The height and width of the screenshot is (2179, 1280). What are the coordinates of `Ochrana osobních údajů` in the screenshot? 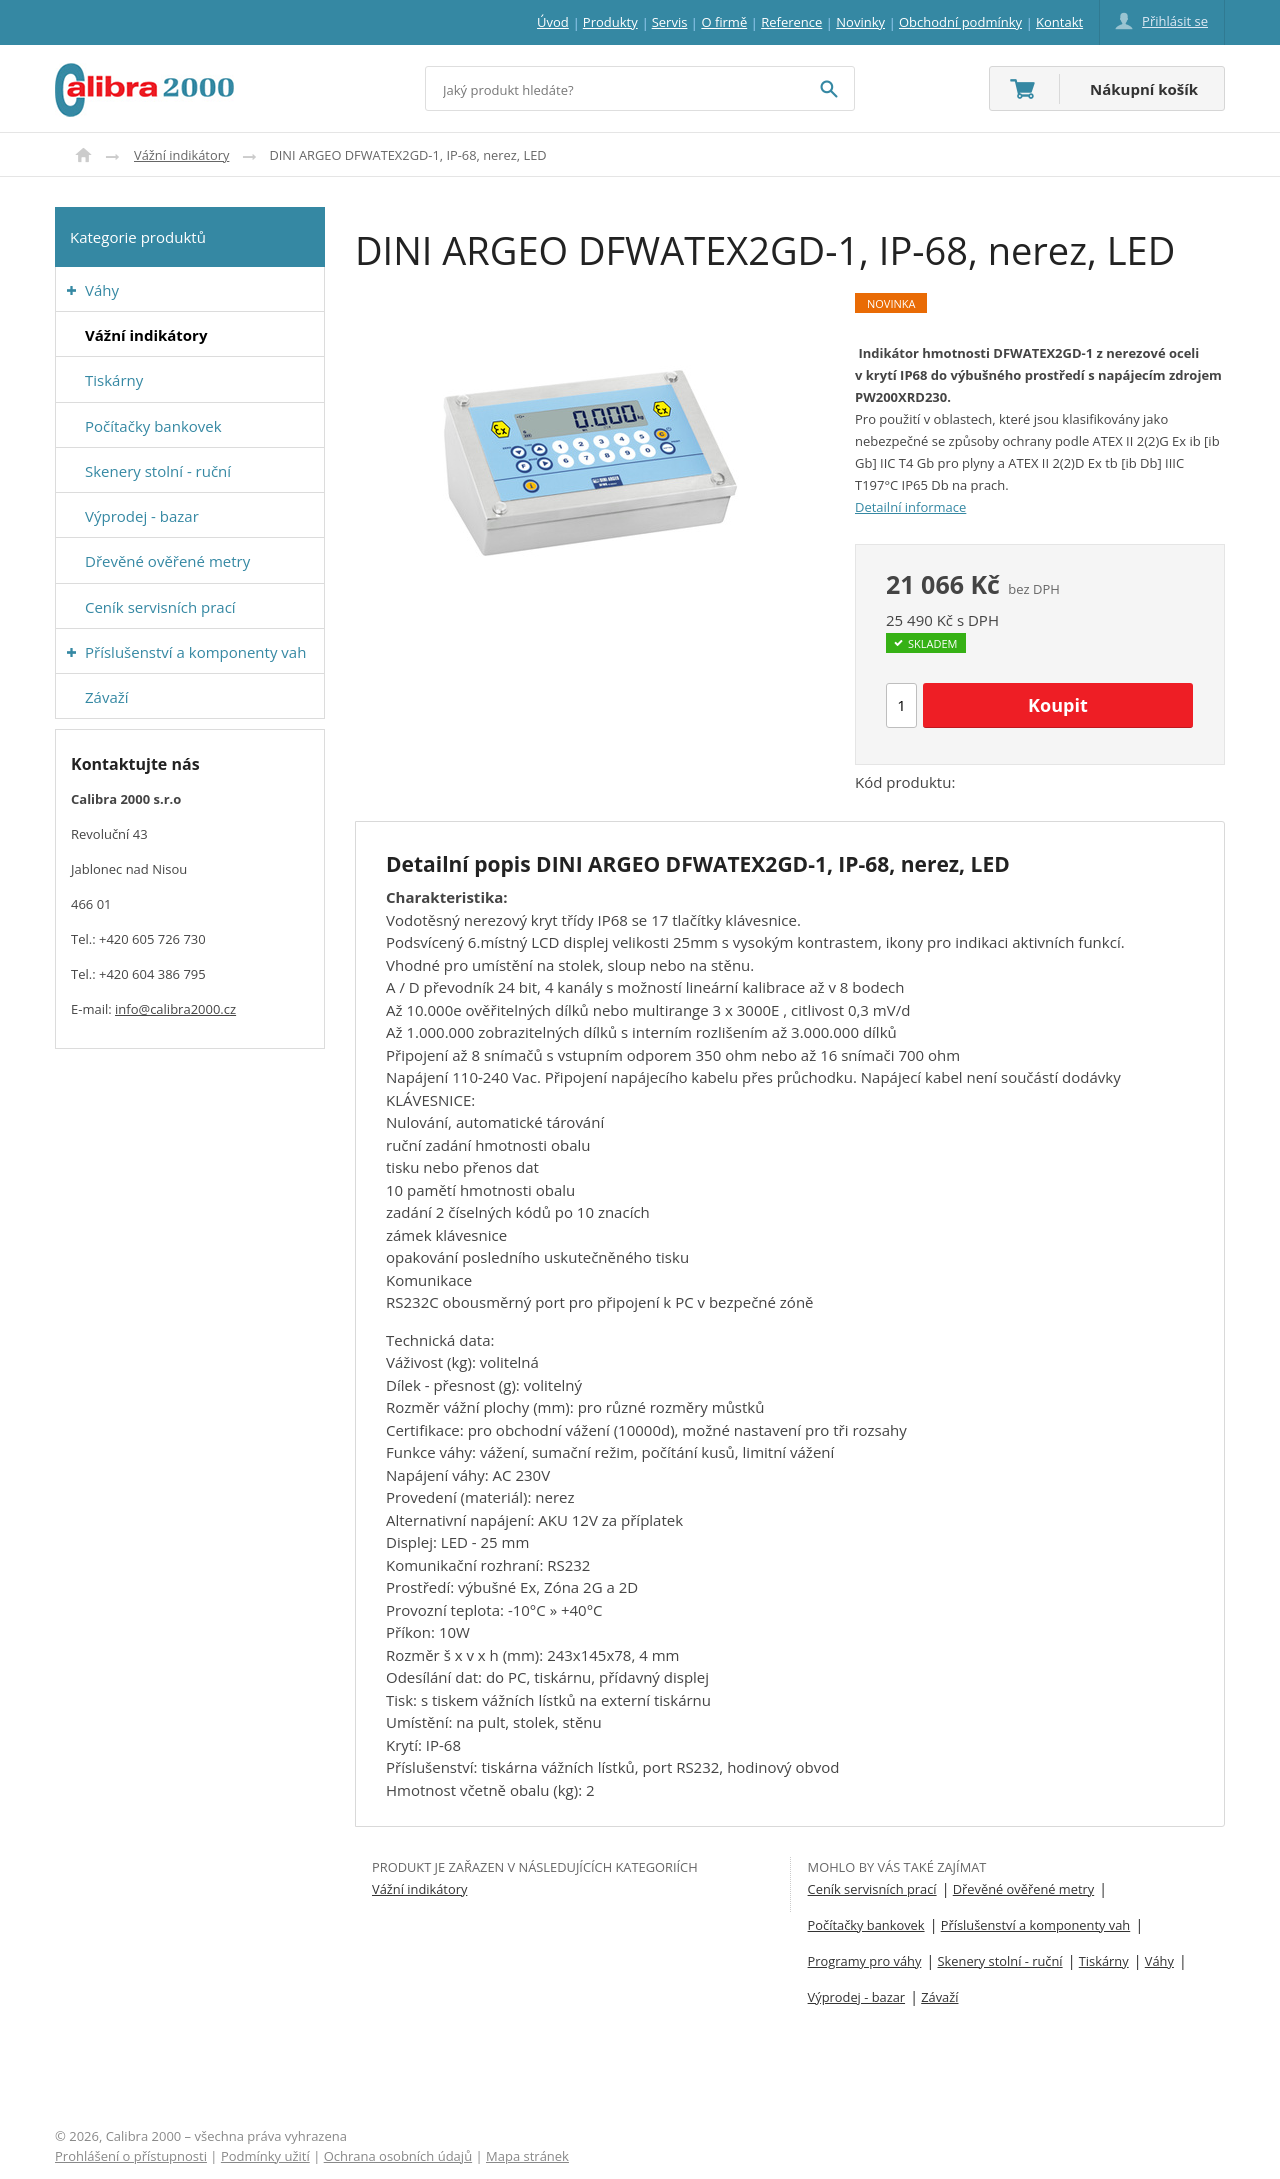 It's located at (398, 2156).